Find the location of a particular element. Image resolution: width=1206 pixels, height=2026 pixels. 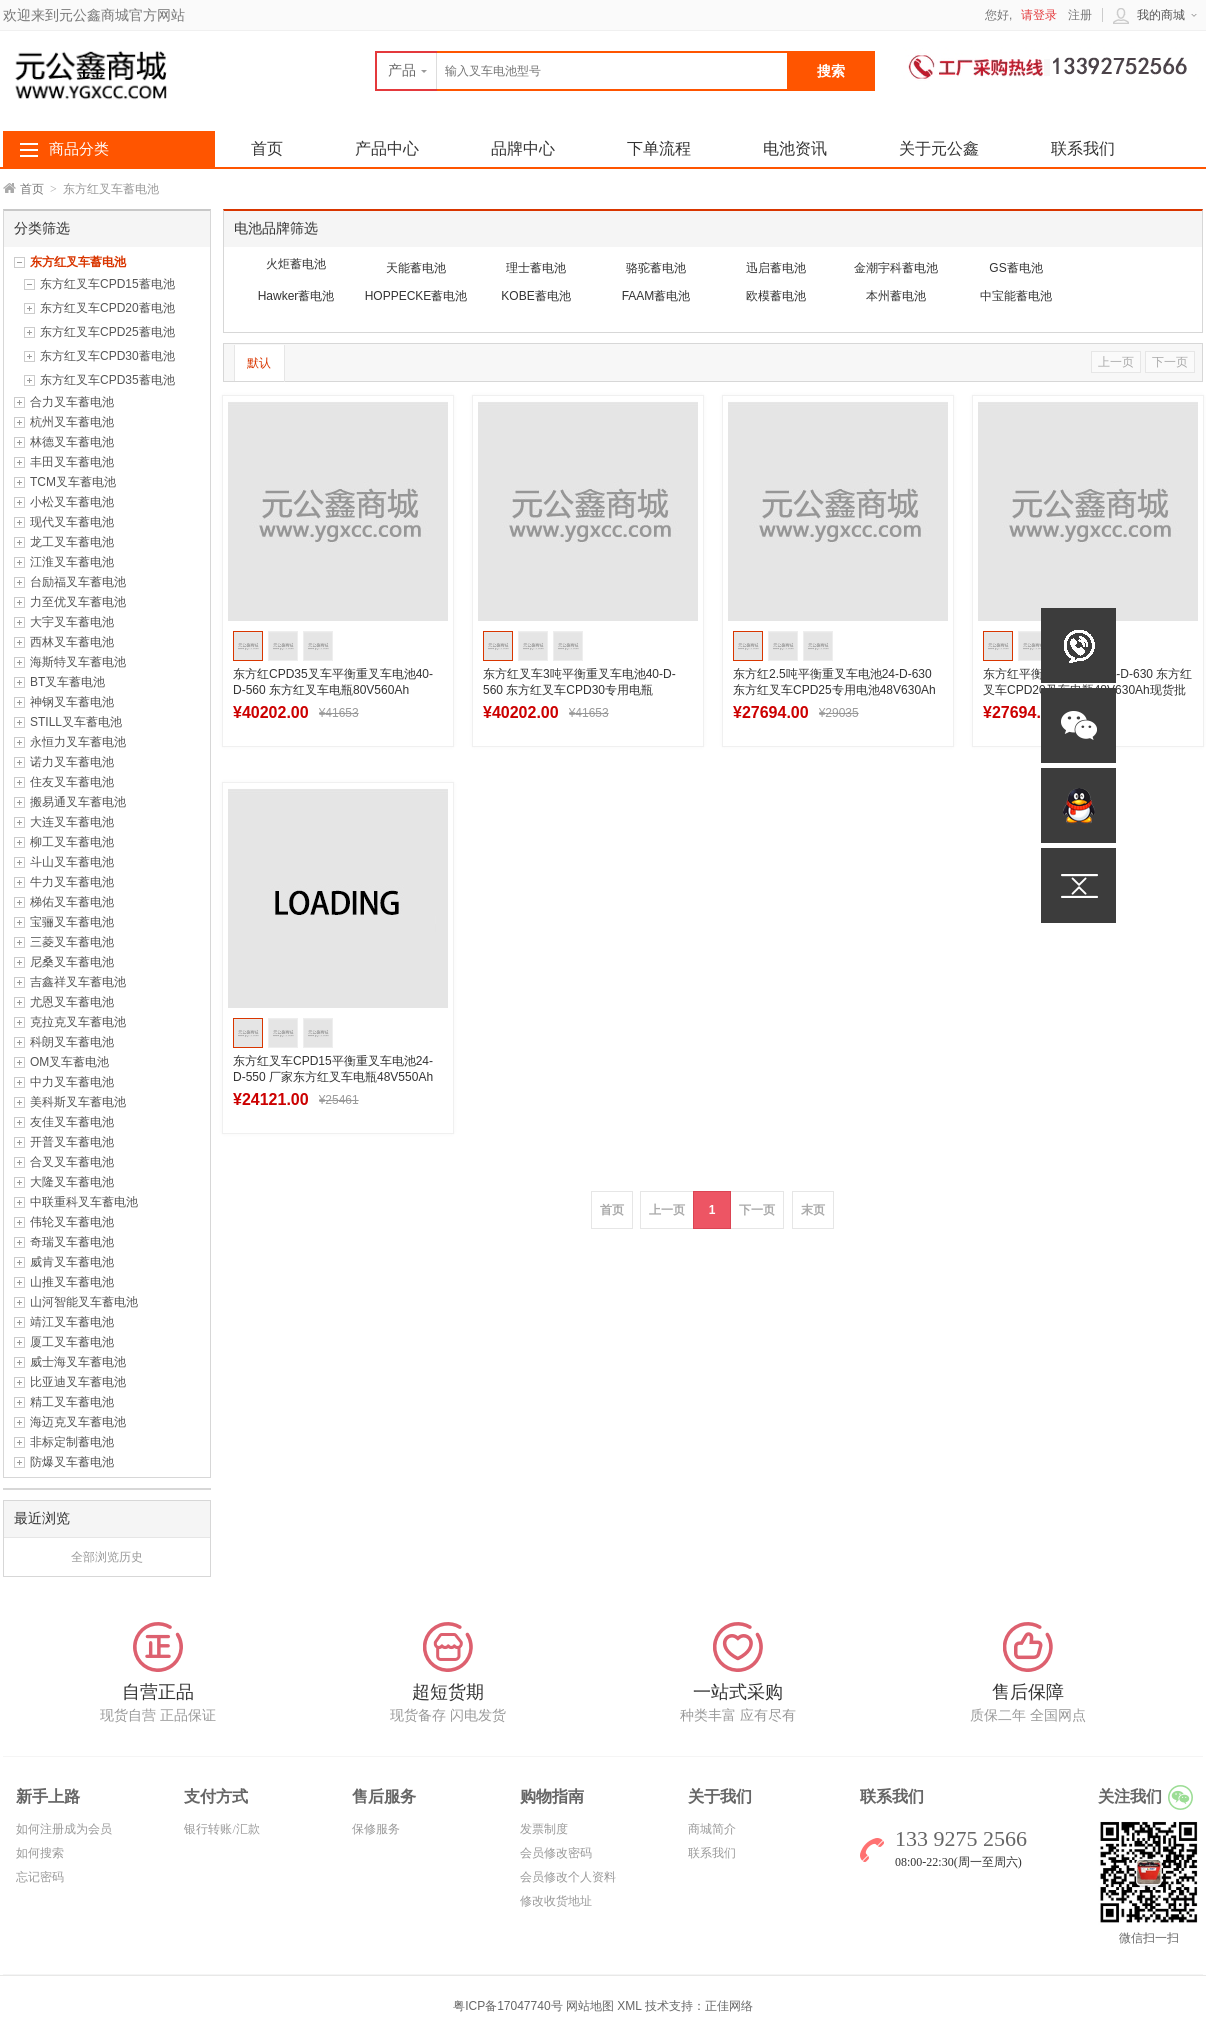

非标定制蓄电池 is located at coordinates (72, 1442).